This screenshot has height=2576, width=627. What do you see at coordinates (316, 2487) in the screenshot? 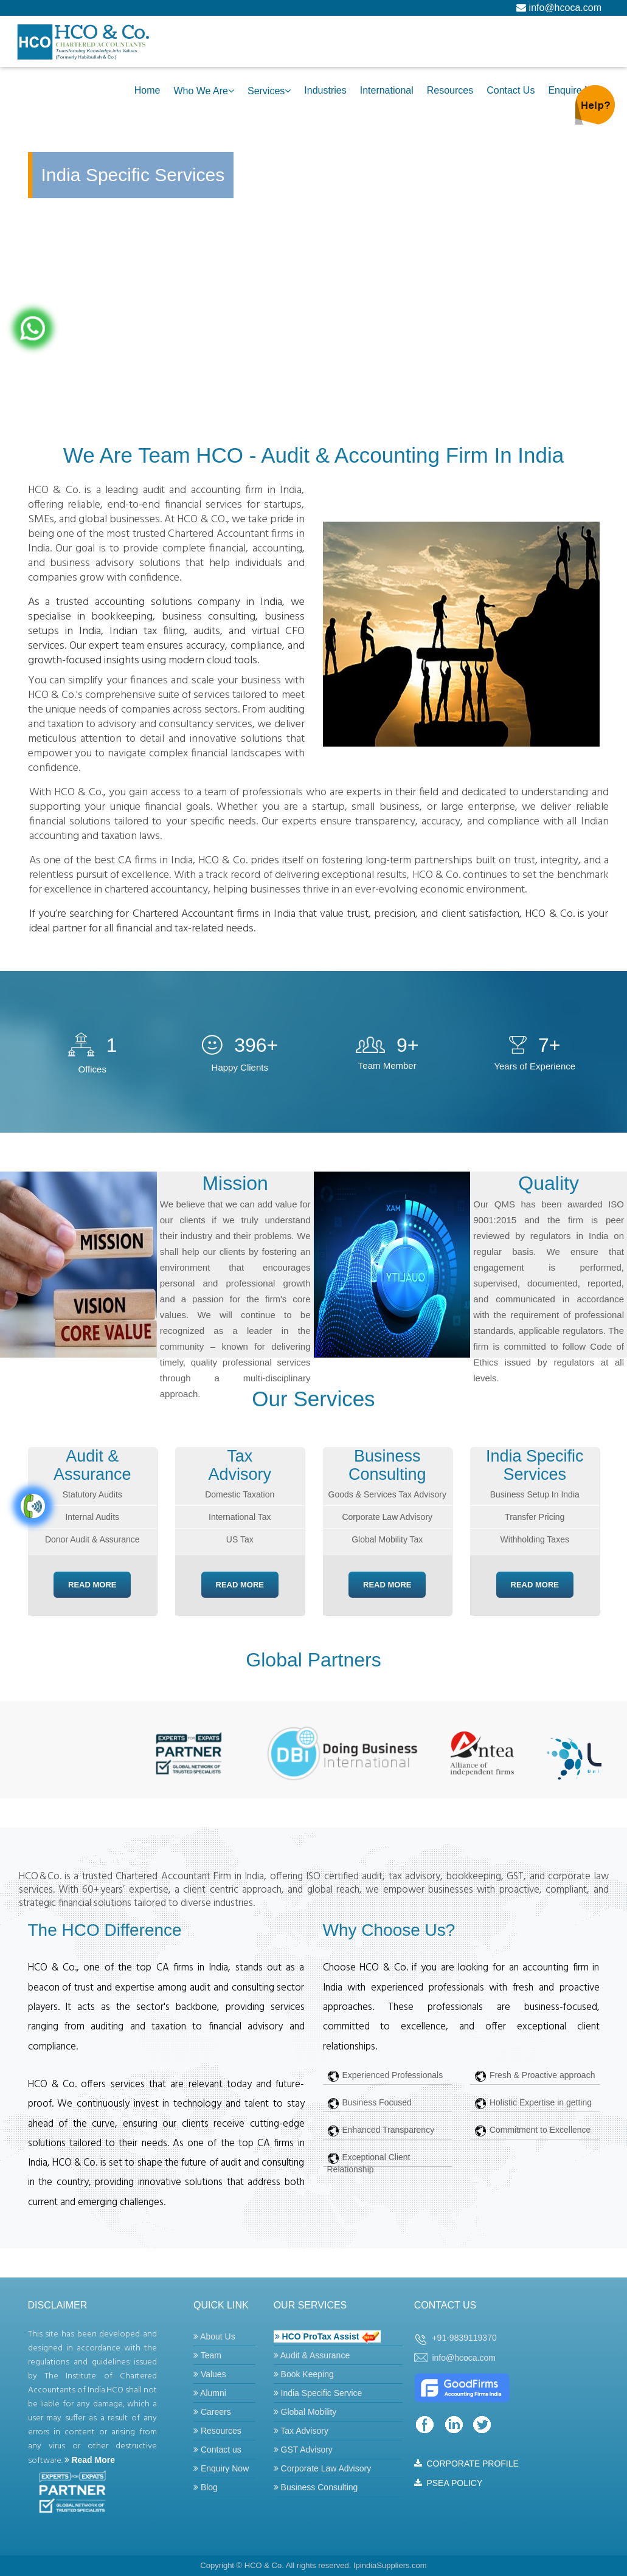
I see `Business Consulting` at bounding box center [316, 2487].